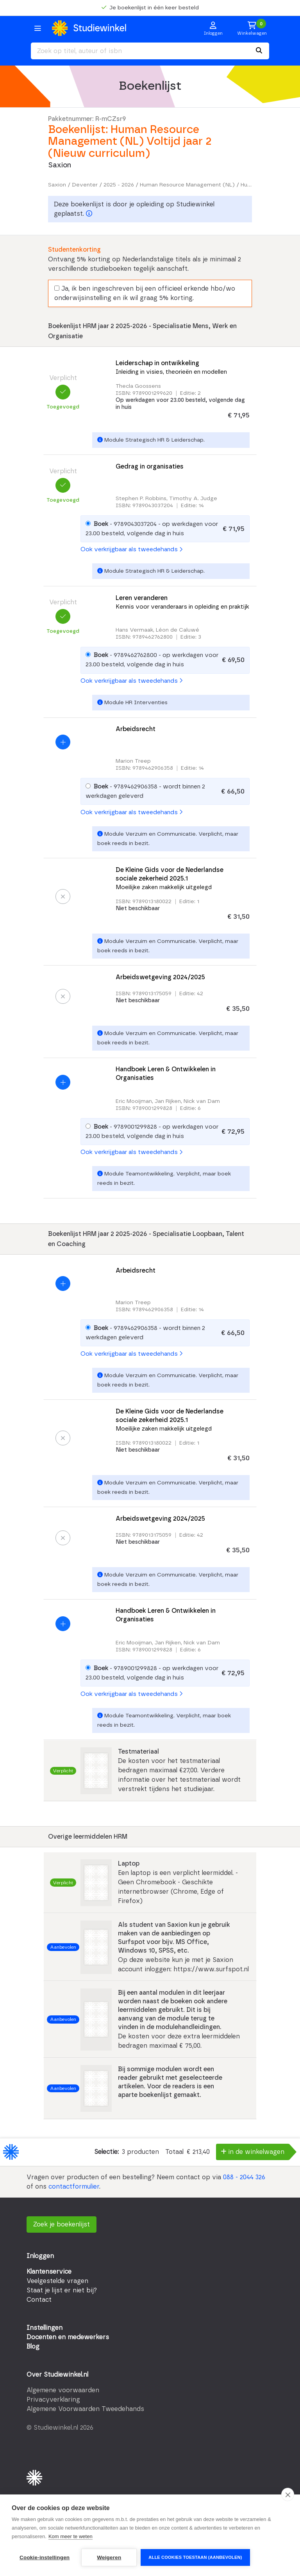  What do you see at coordinates (57, 2375) in the screenshot?
I see `Over Studiewinkel.nl` at bounding box center [57, 2375].